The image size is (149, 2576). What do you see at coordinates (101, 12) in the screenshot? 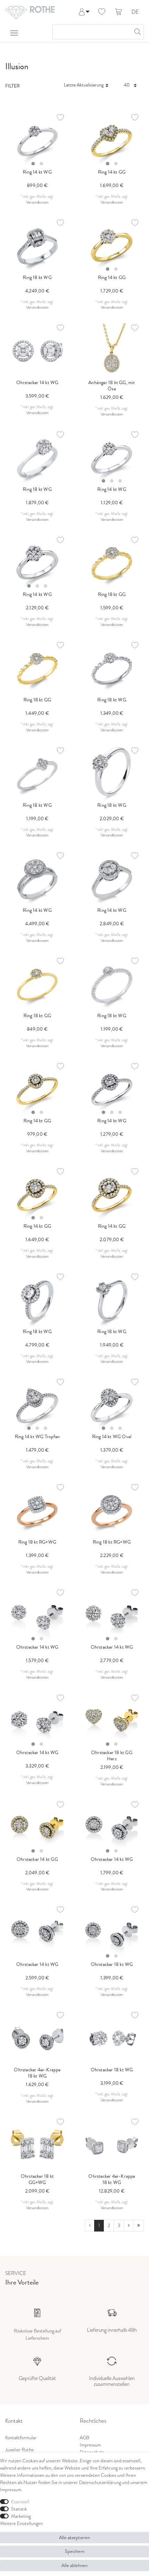
I see `[Wunschliste]` at bounding box center [101, 12].